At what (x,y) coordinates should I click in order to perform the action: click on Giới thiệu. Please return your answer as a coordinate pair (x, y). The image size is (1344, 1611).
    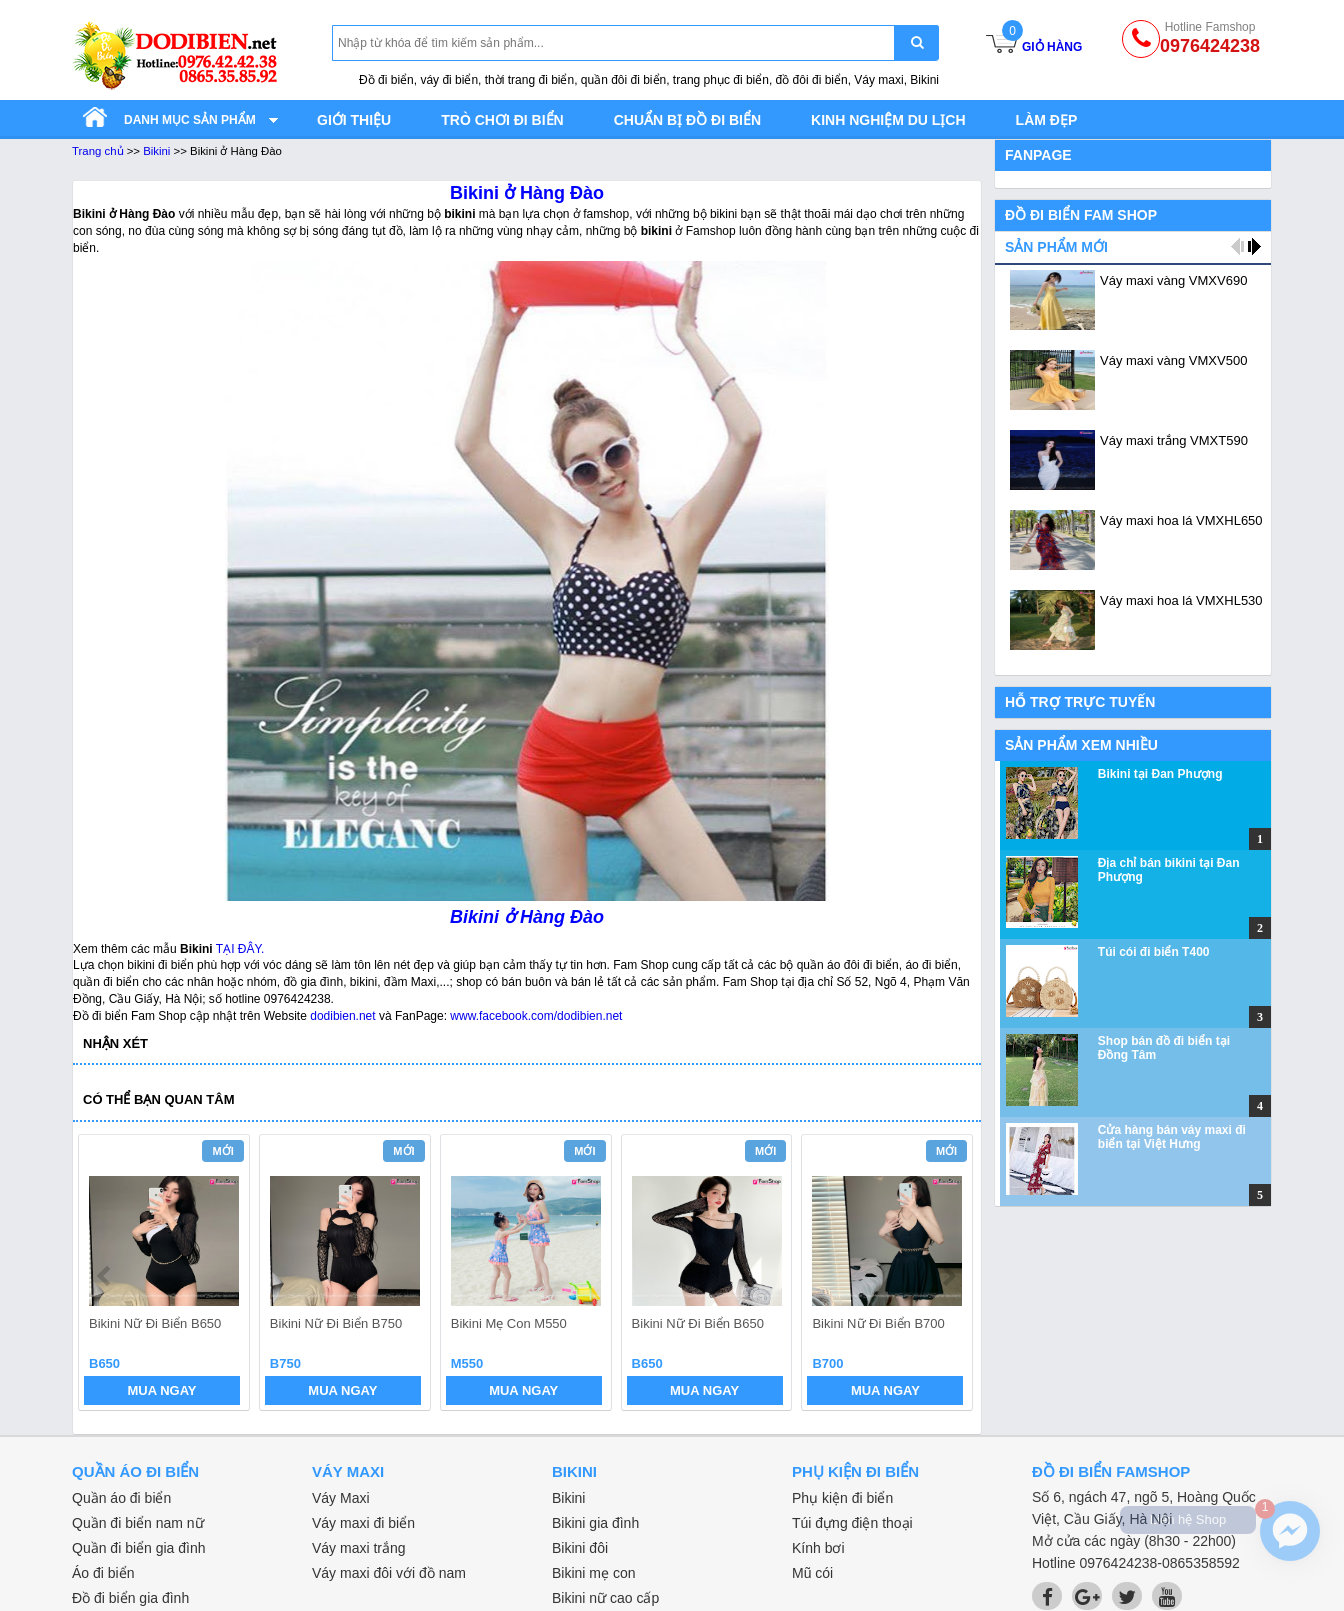
    Looking at the image, I should click on (354, 120).